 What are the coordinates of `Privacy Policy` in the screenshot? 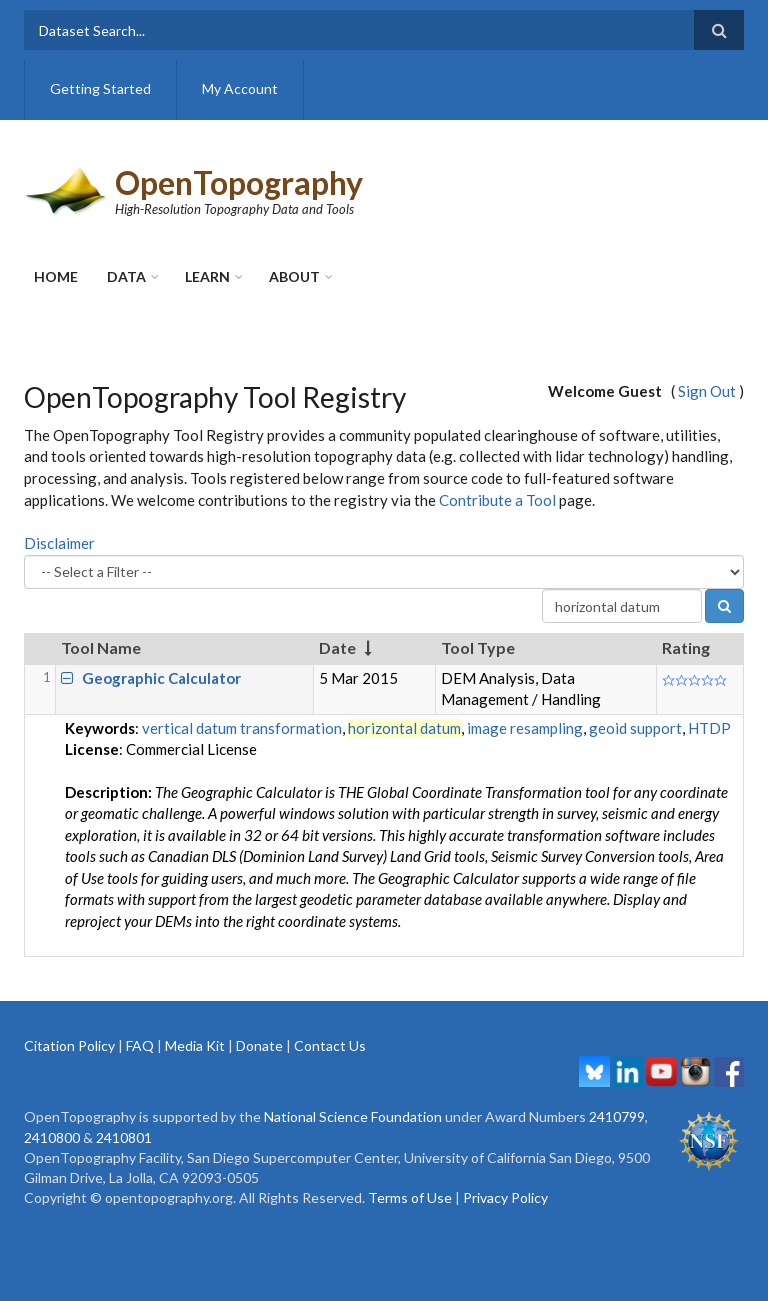 It's located at (505, 1197).